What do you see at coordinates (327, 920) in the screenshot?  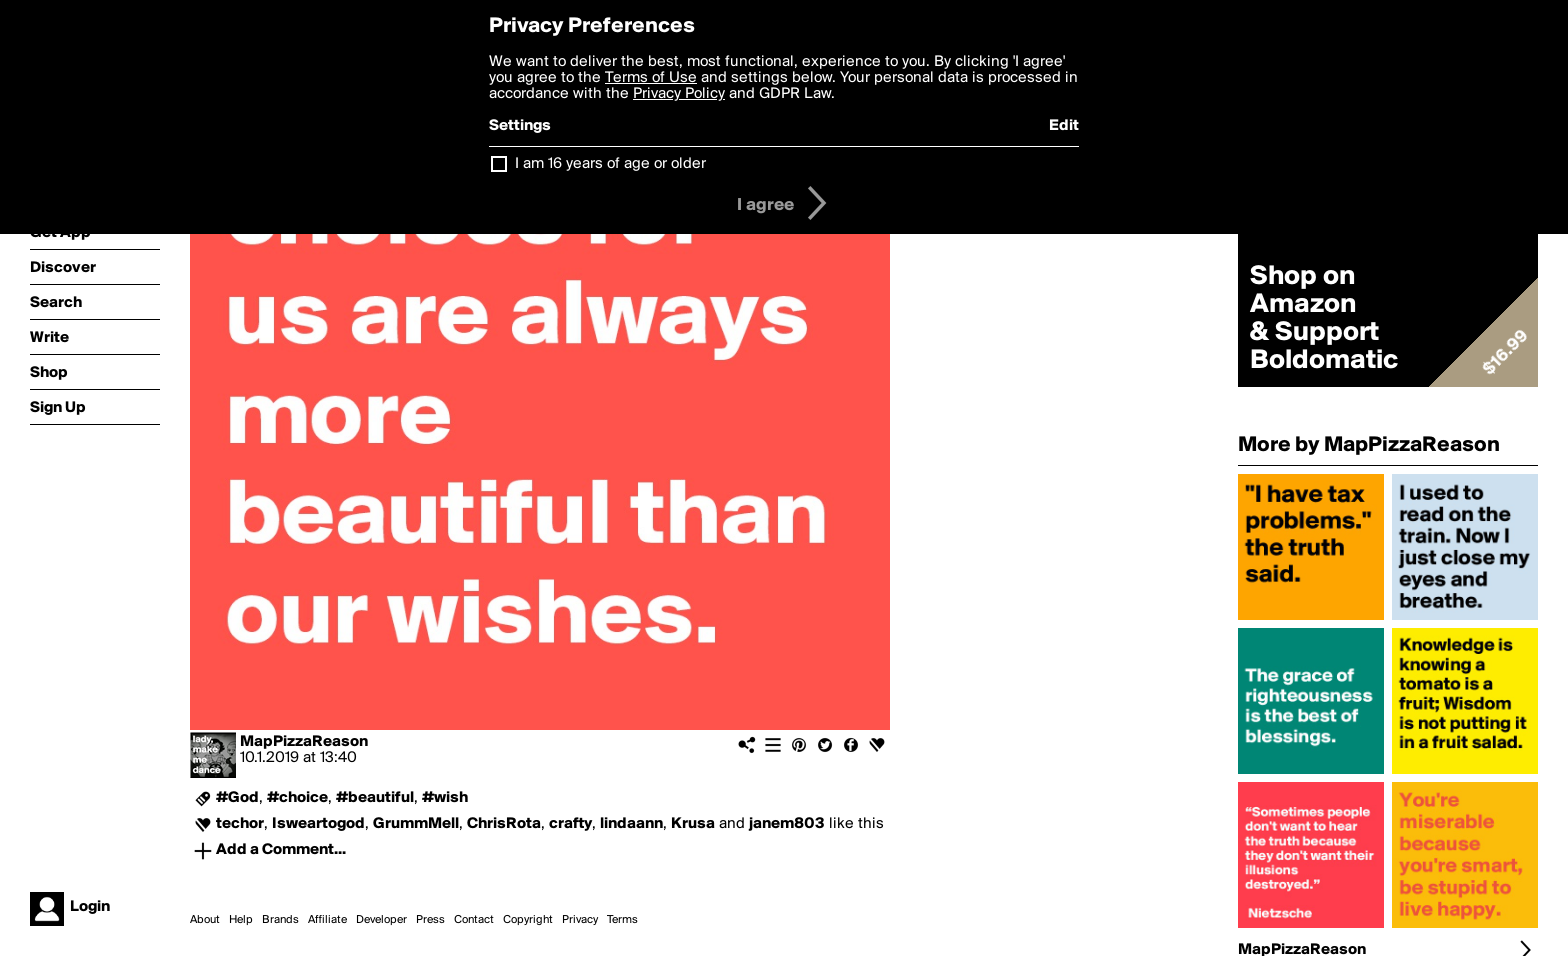 I see `Affiliate` at bounding box center [327, 920].